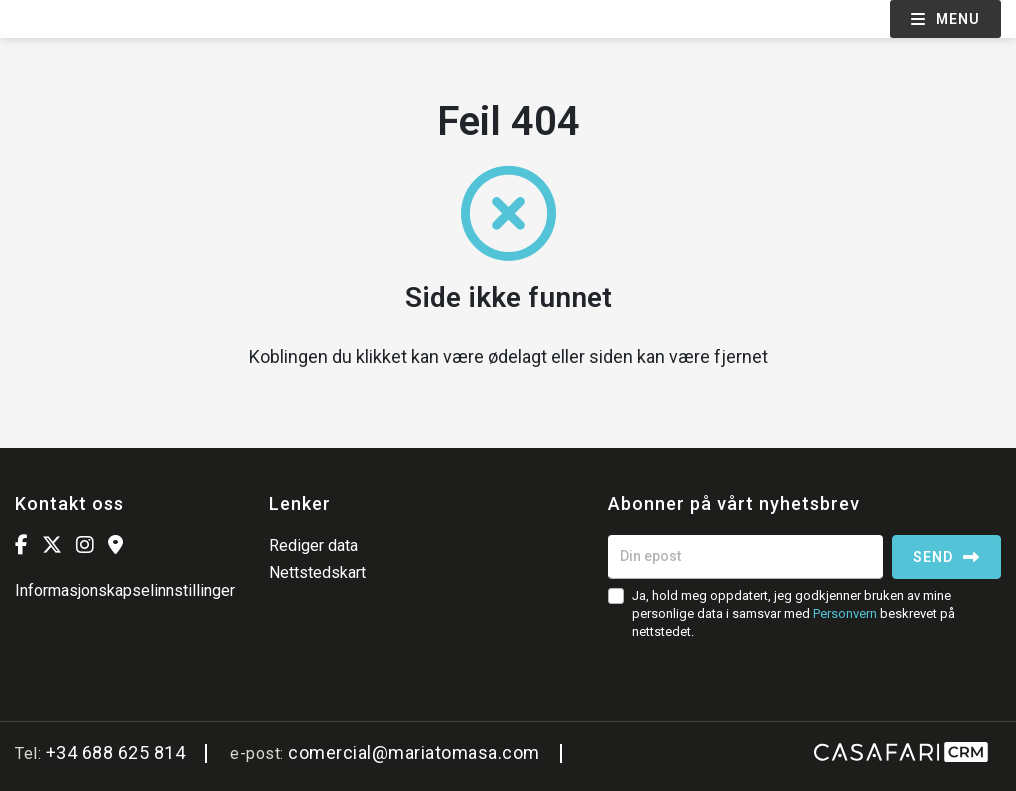  Describe the element at coordinates (125, 590) in the screenshot. I see `Informasjonskapselinnstillinger` at that location.